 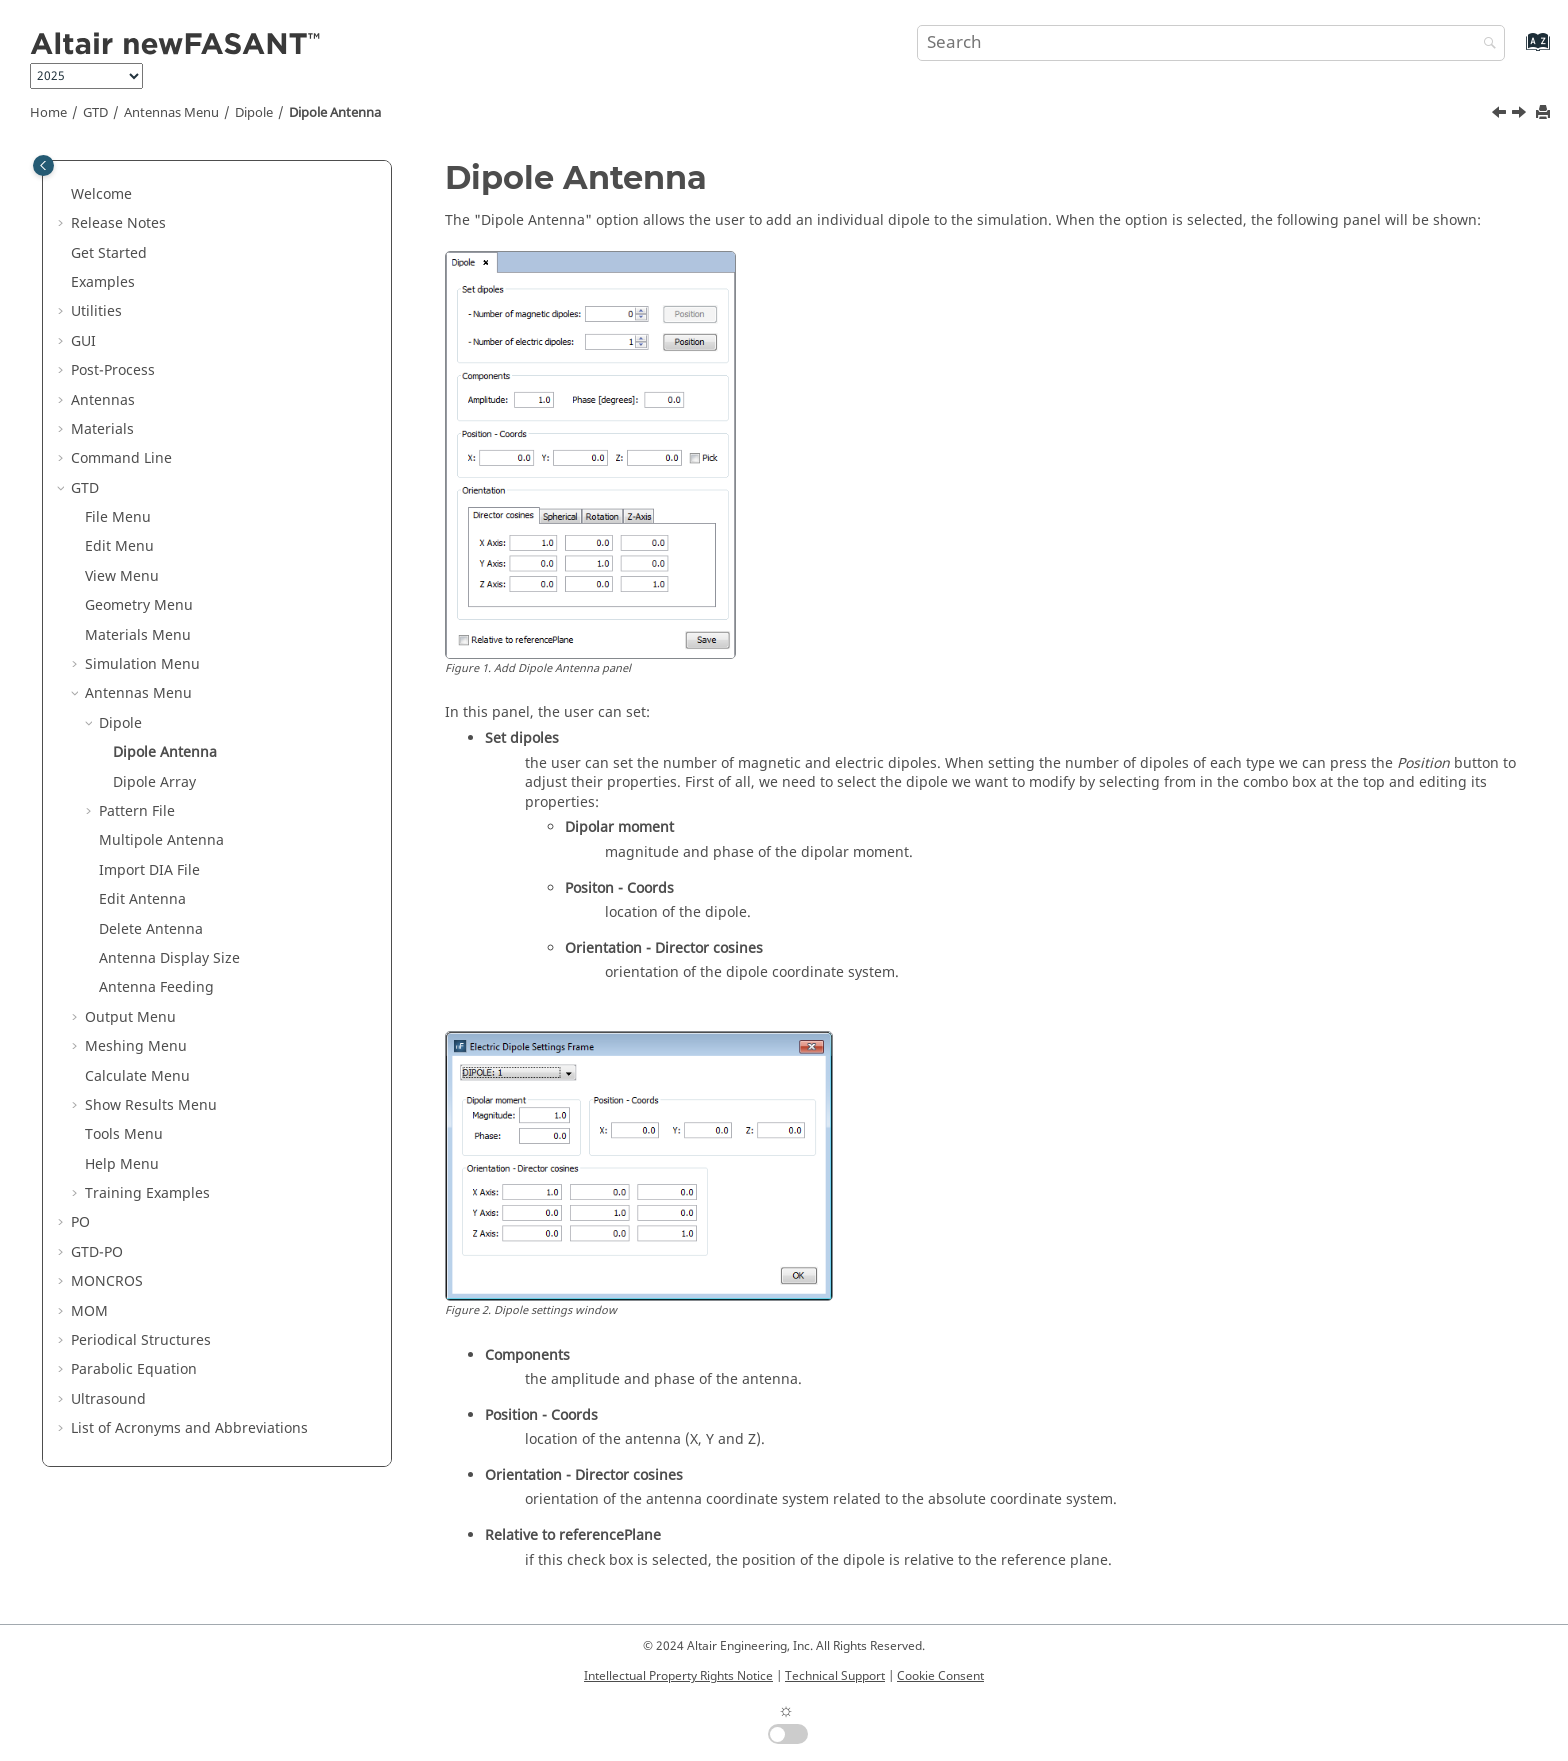 I want to click on Tools Menu, so click(x=124, y=1134).